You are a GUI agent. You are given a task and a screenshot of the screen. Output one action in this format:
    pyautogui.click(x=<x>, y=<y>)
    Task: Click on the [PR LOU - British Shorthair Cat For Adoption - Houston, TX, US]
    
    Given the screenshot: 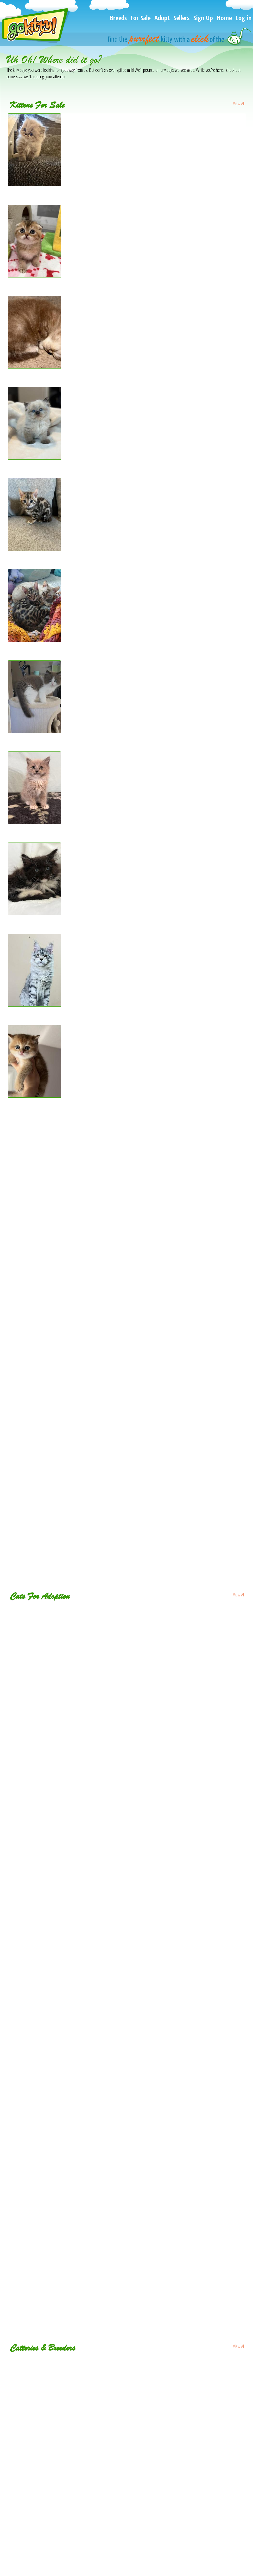 What is the action you would take?
    pyautogui.click(x=57, y=2278)
    